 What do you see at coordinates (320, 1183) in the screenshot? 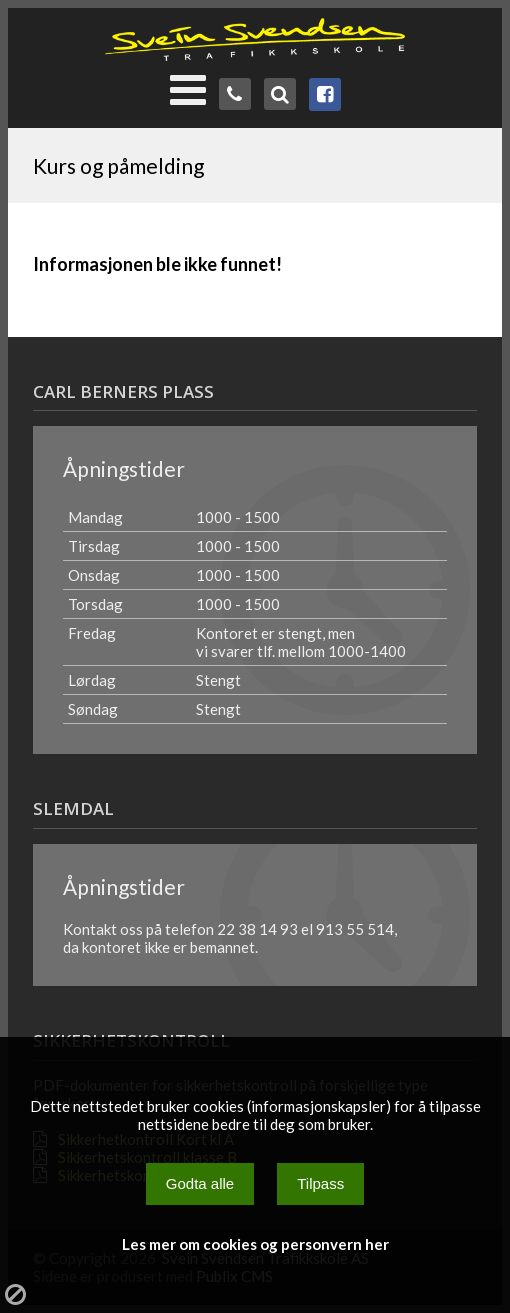
I see `Tilpass` at bounding box center [320, 1183].